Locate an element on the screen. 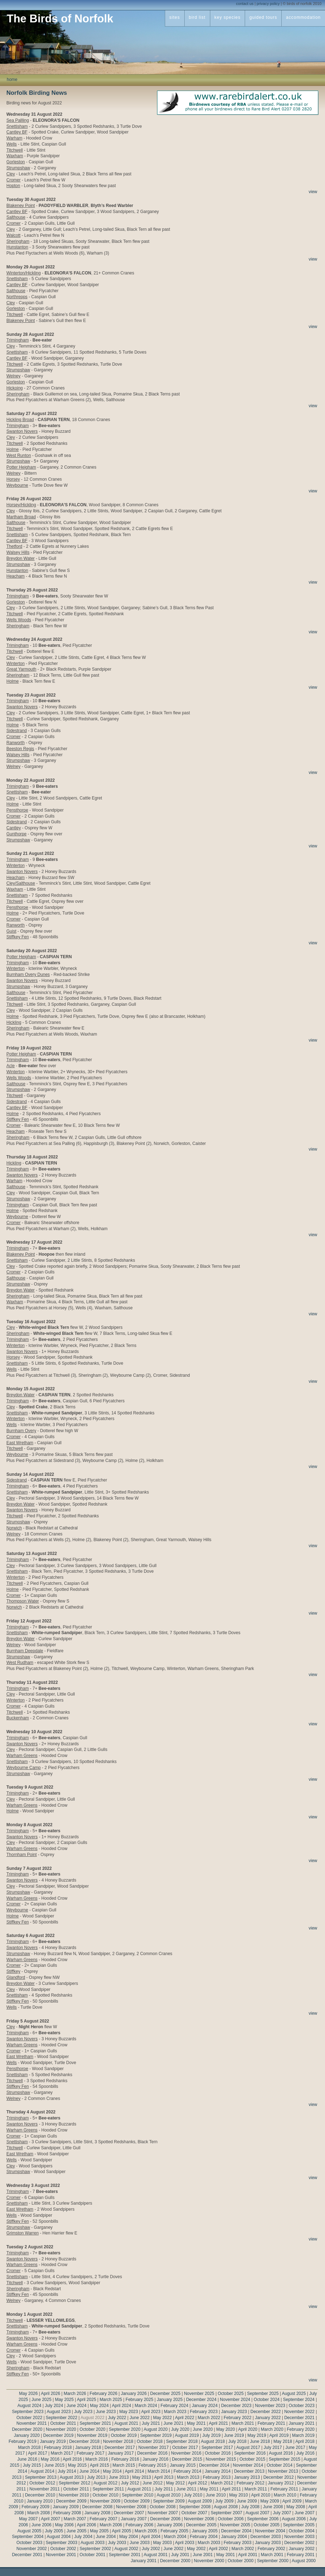 The image size is (325, 2576). June 2009 is located at coordinates (247, 2501).